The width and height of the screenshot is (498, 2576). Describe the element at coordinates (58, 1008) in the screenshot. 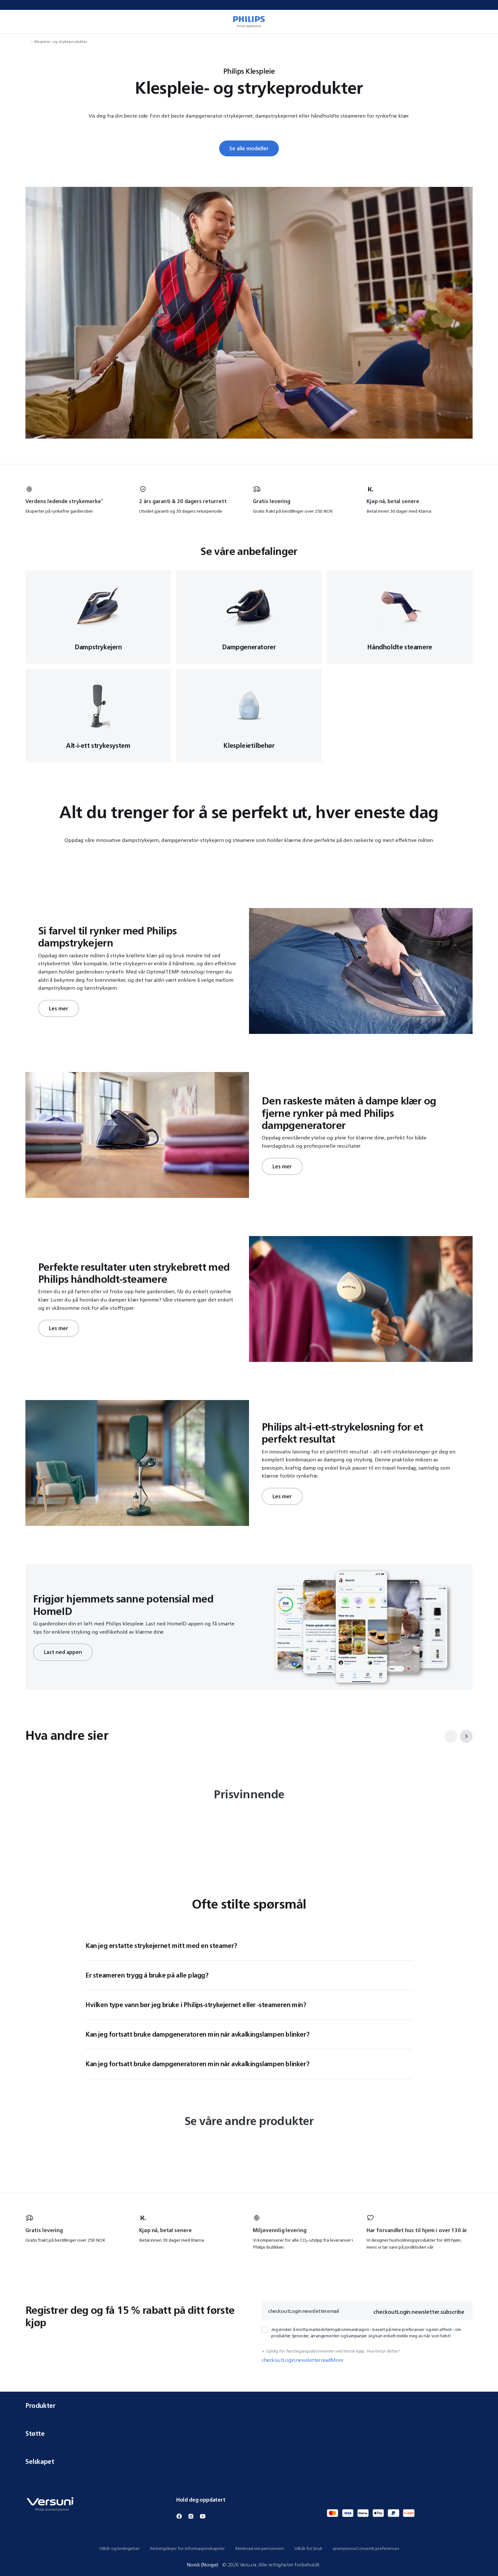

I see `Les mer` at that location.